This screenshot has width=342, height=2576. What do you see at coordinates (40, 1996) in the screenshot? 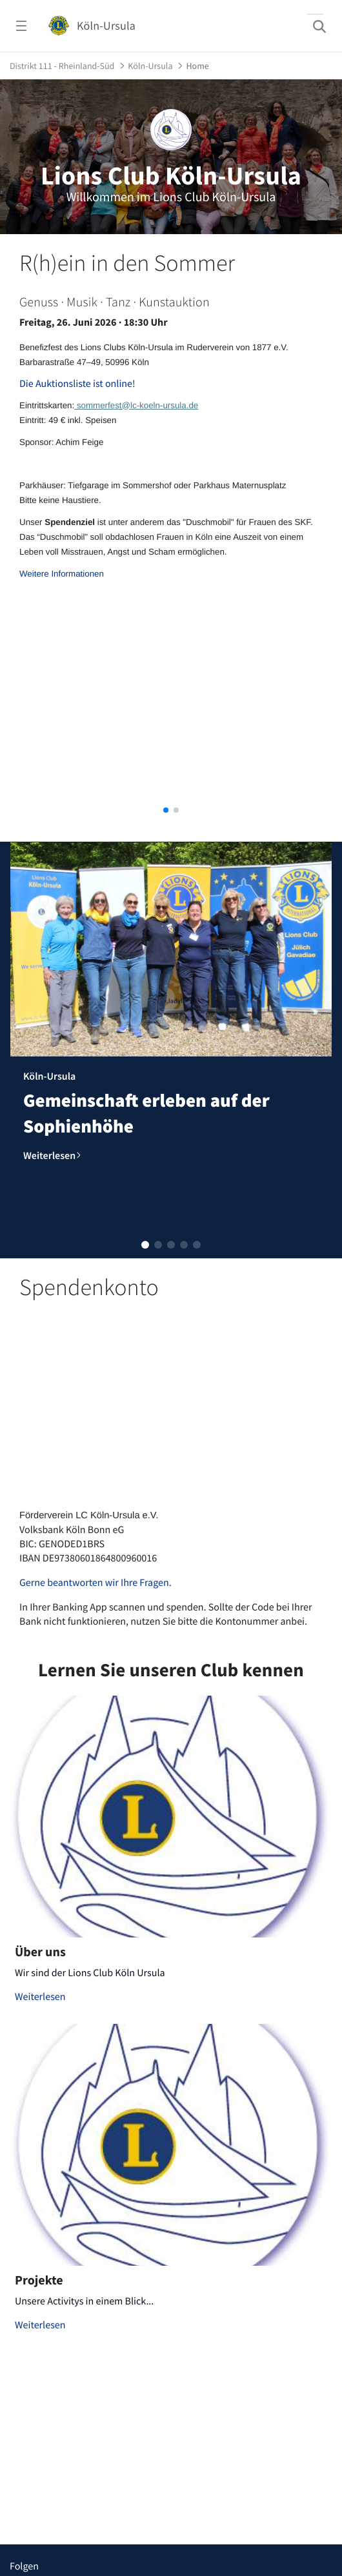
I see `Weiterlesen [Mehr zu Über uns]` at bounding box center [40, 1996].